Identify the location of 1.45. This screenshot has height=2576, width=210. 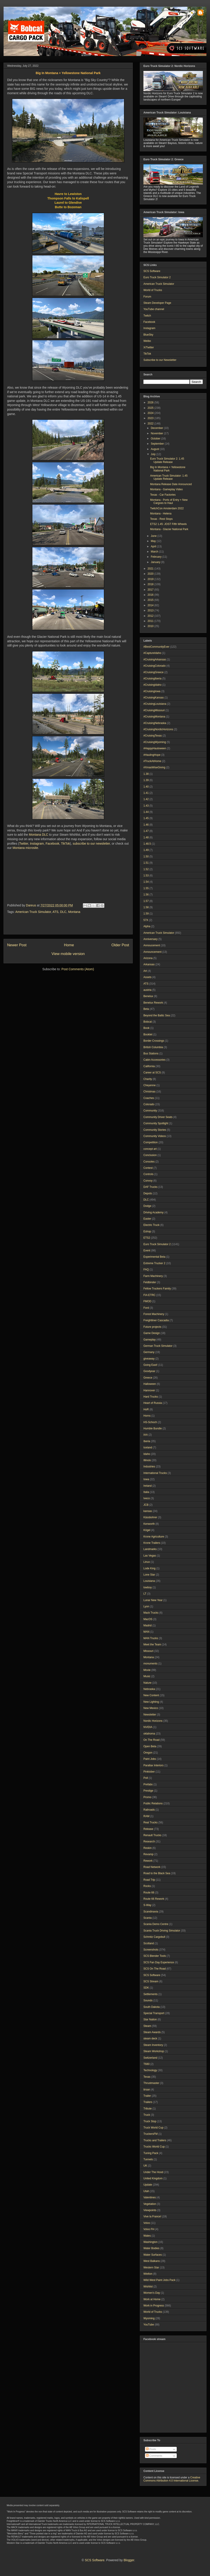
(146, 818).